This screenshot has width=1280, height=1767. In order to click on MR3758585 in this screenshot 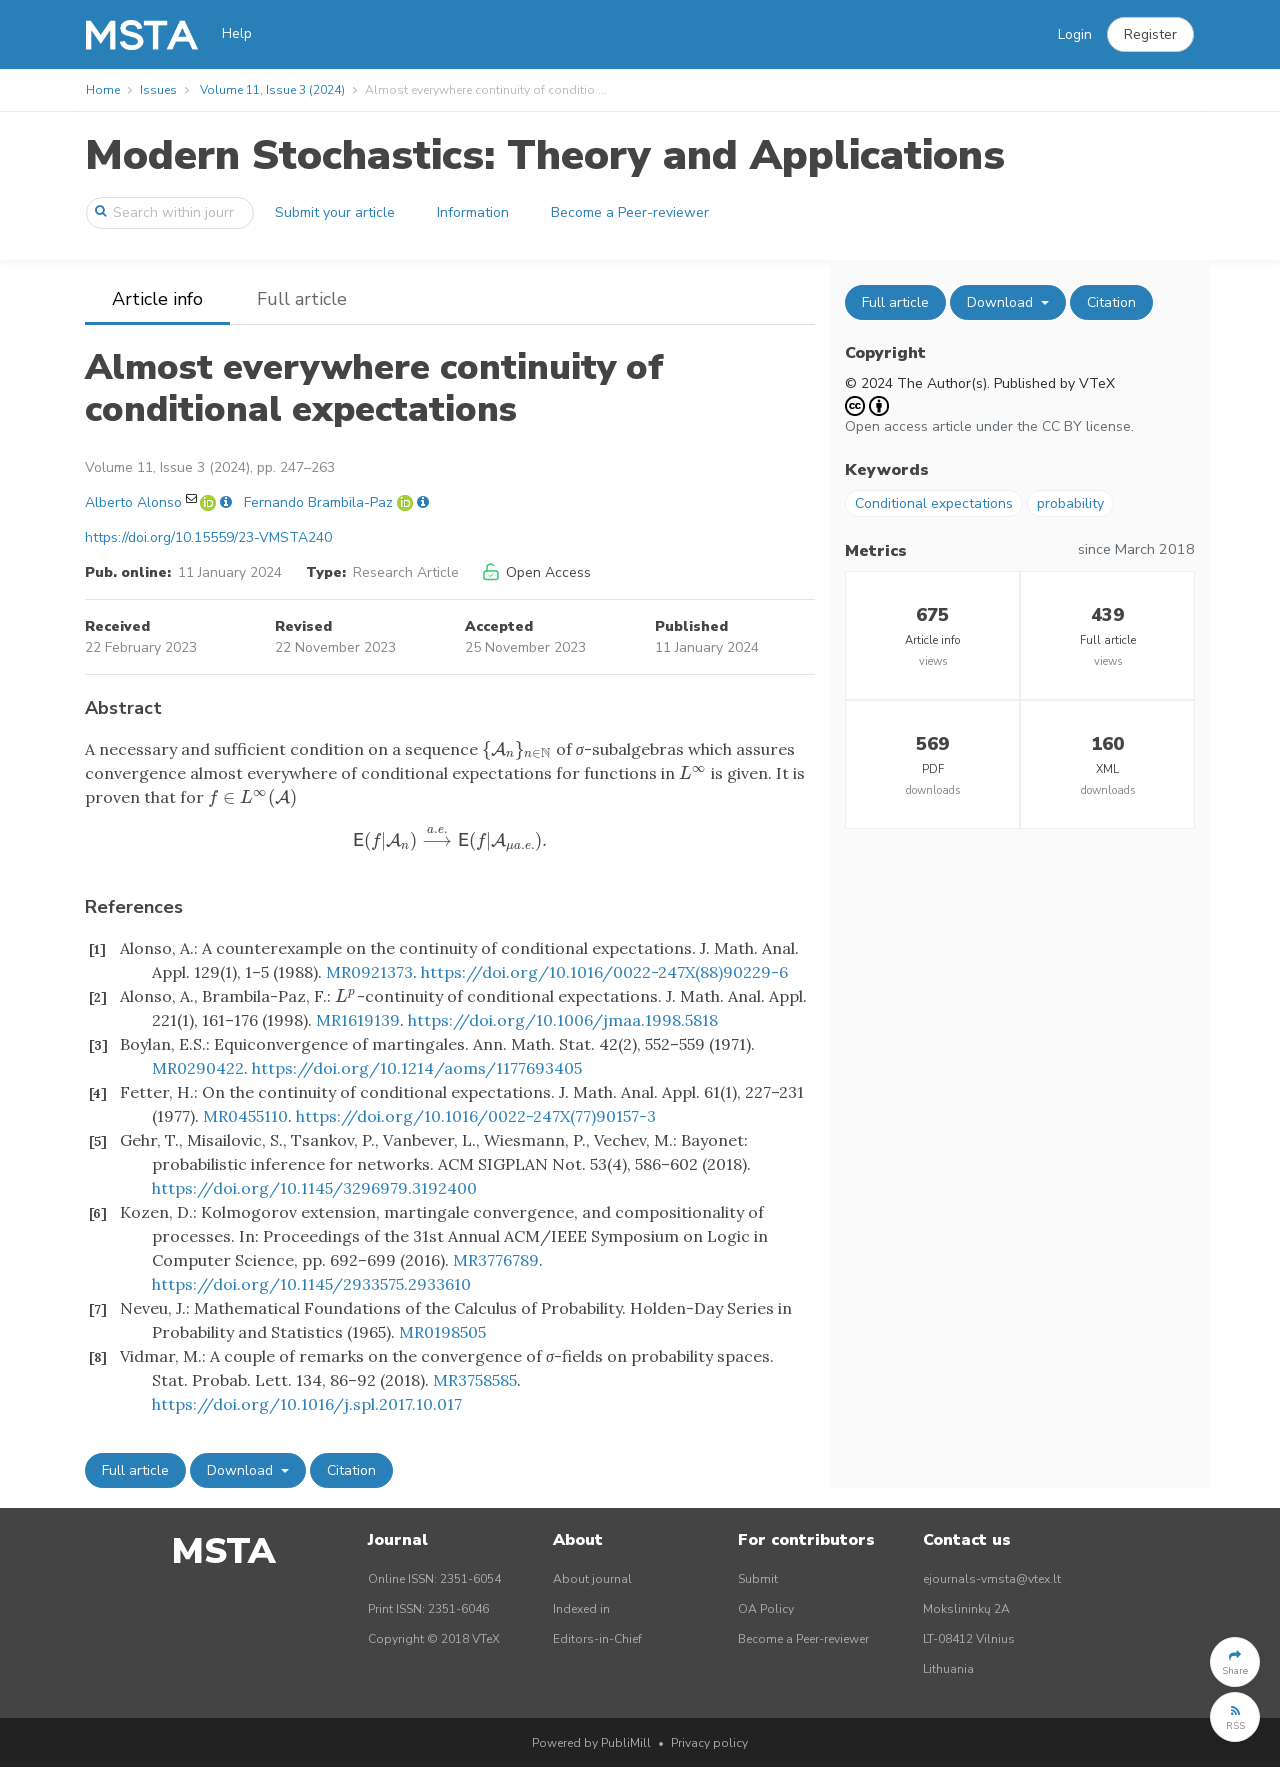, I will do `click(475, 1380)`.